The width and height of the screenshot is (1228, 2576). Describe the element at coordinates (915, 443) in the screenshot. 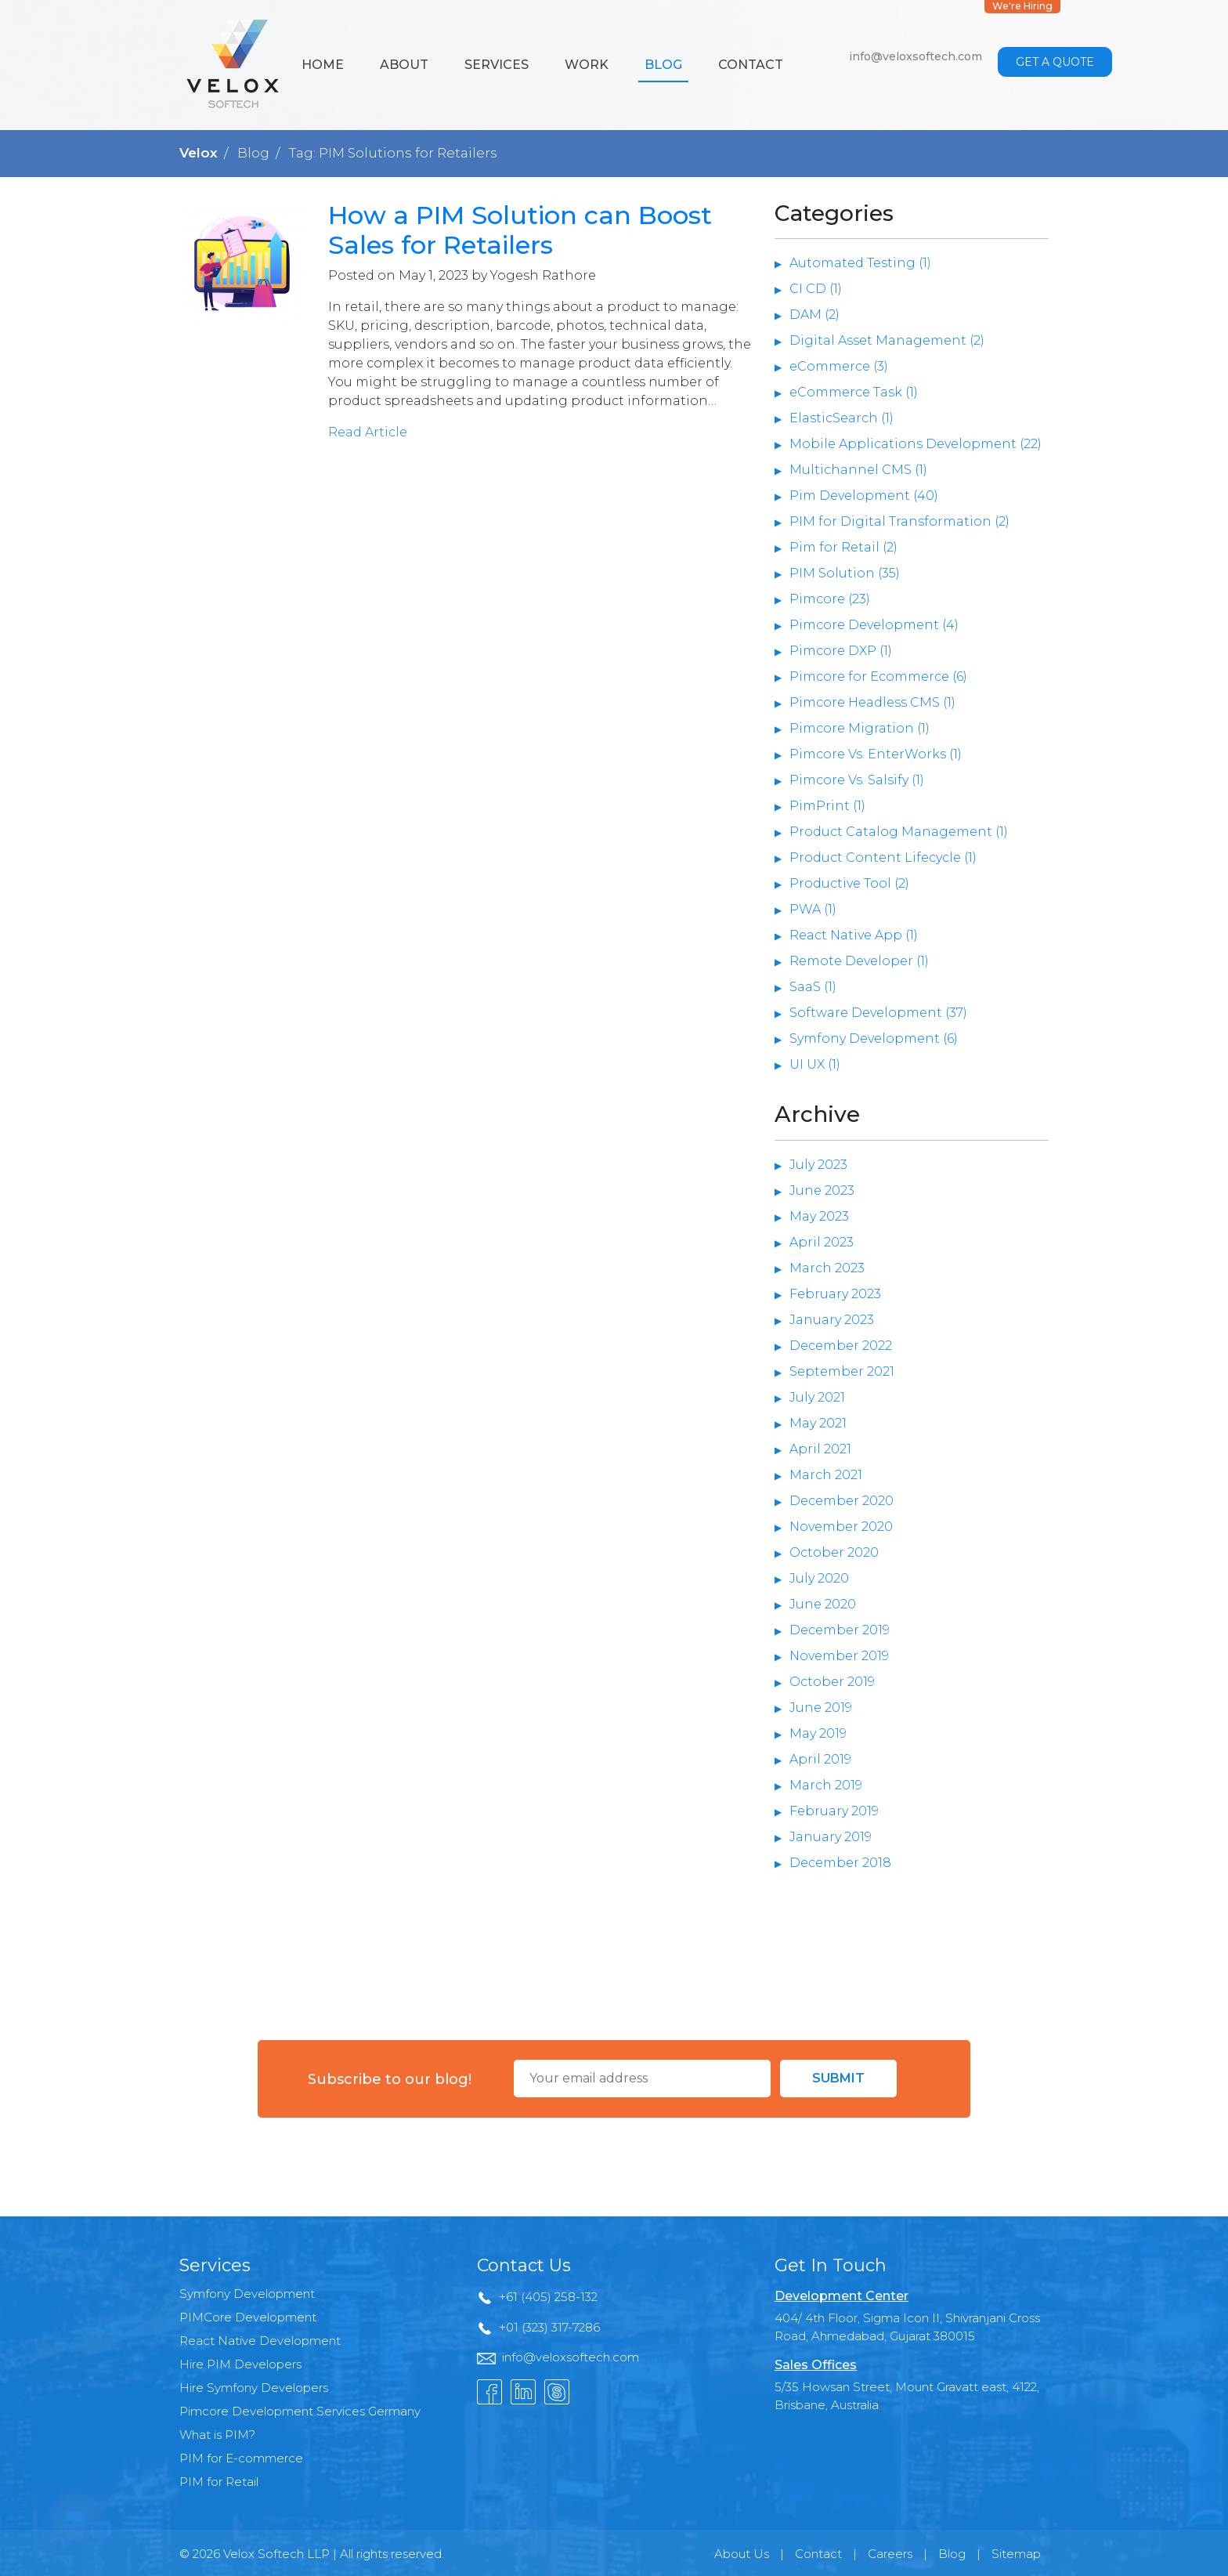

I see `Mobile Applications Development (22)` at that location.